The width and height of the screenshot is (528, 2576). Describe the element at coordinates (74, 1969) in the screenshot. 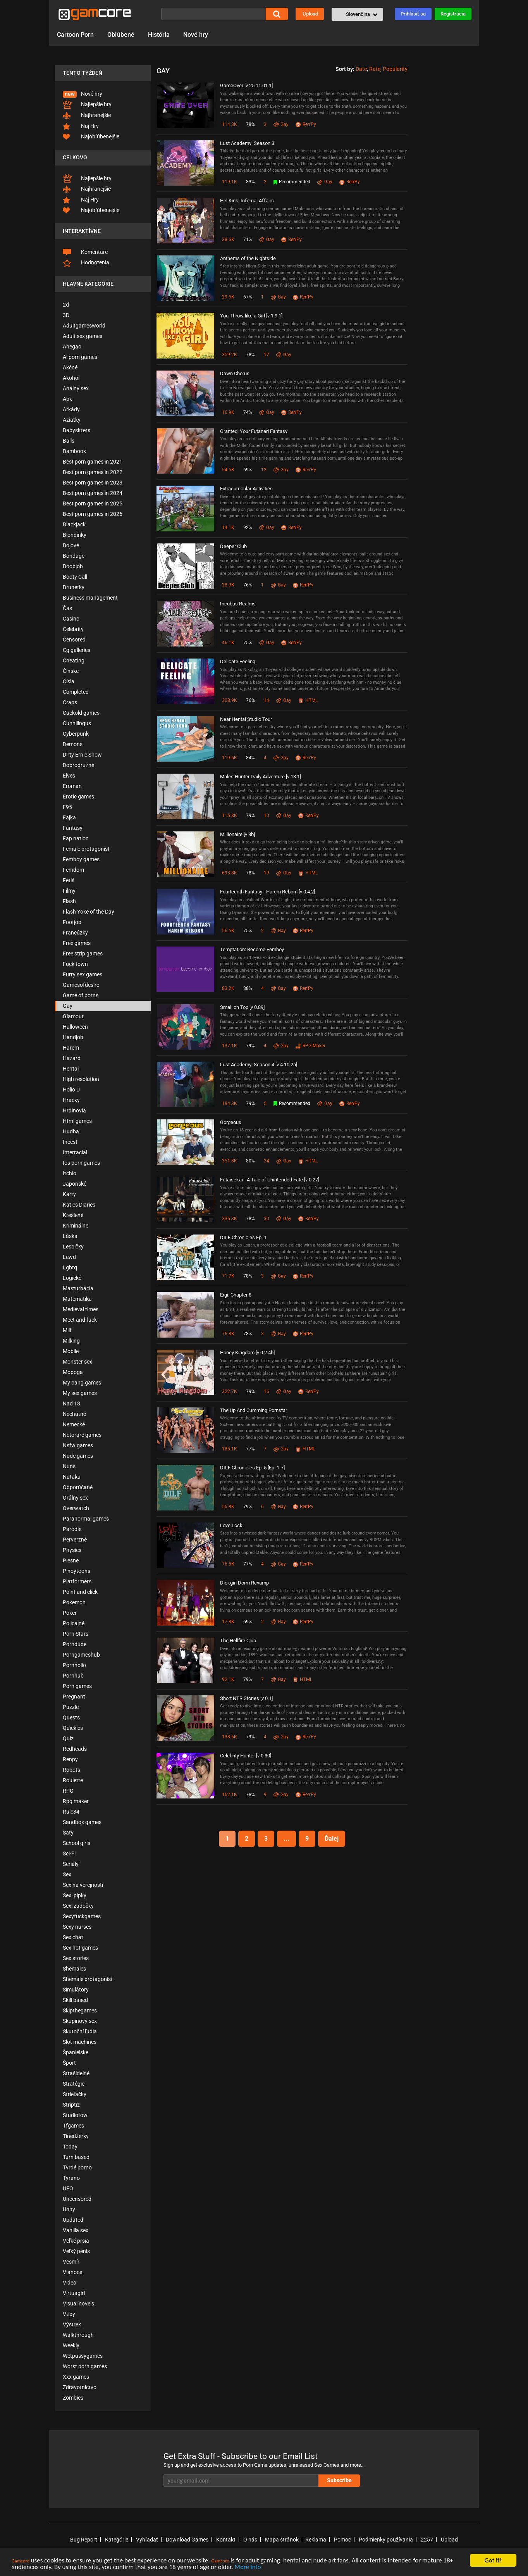

I see `Shemales` at that location.